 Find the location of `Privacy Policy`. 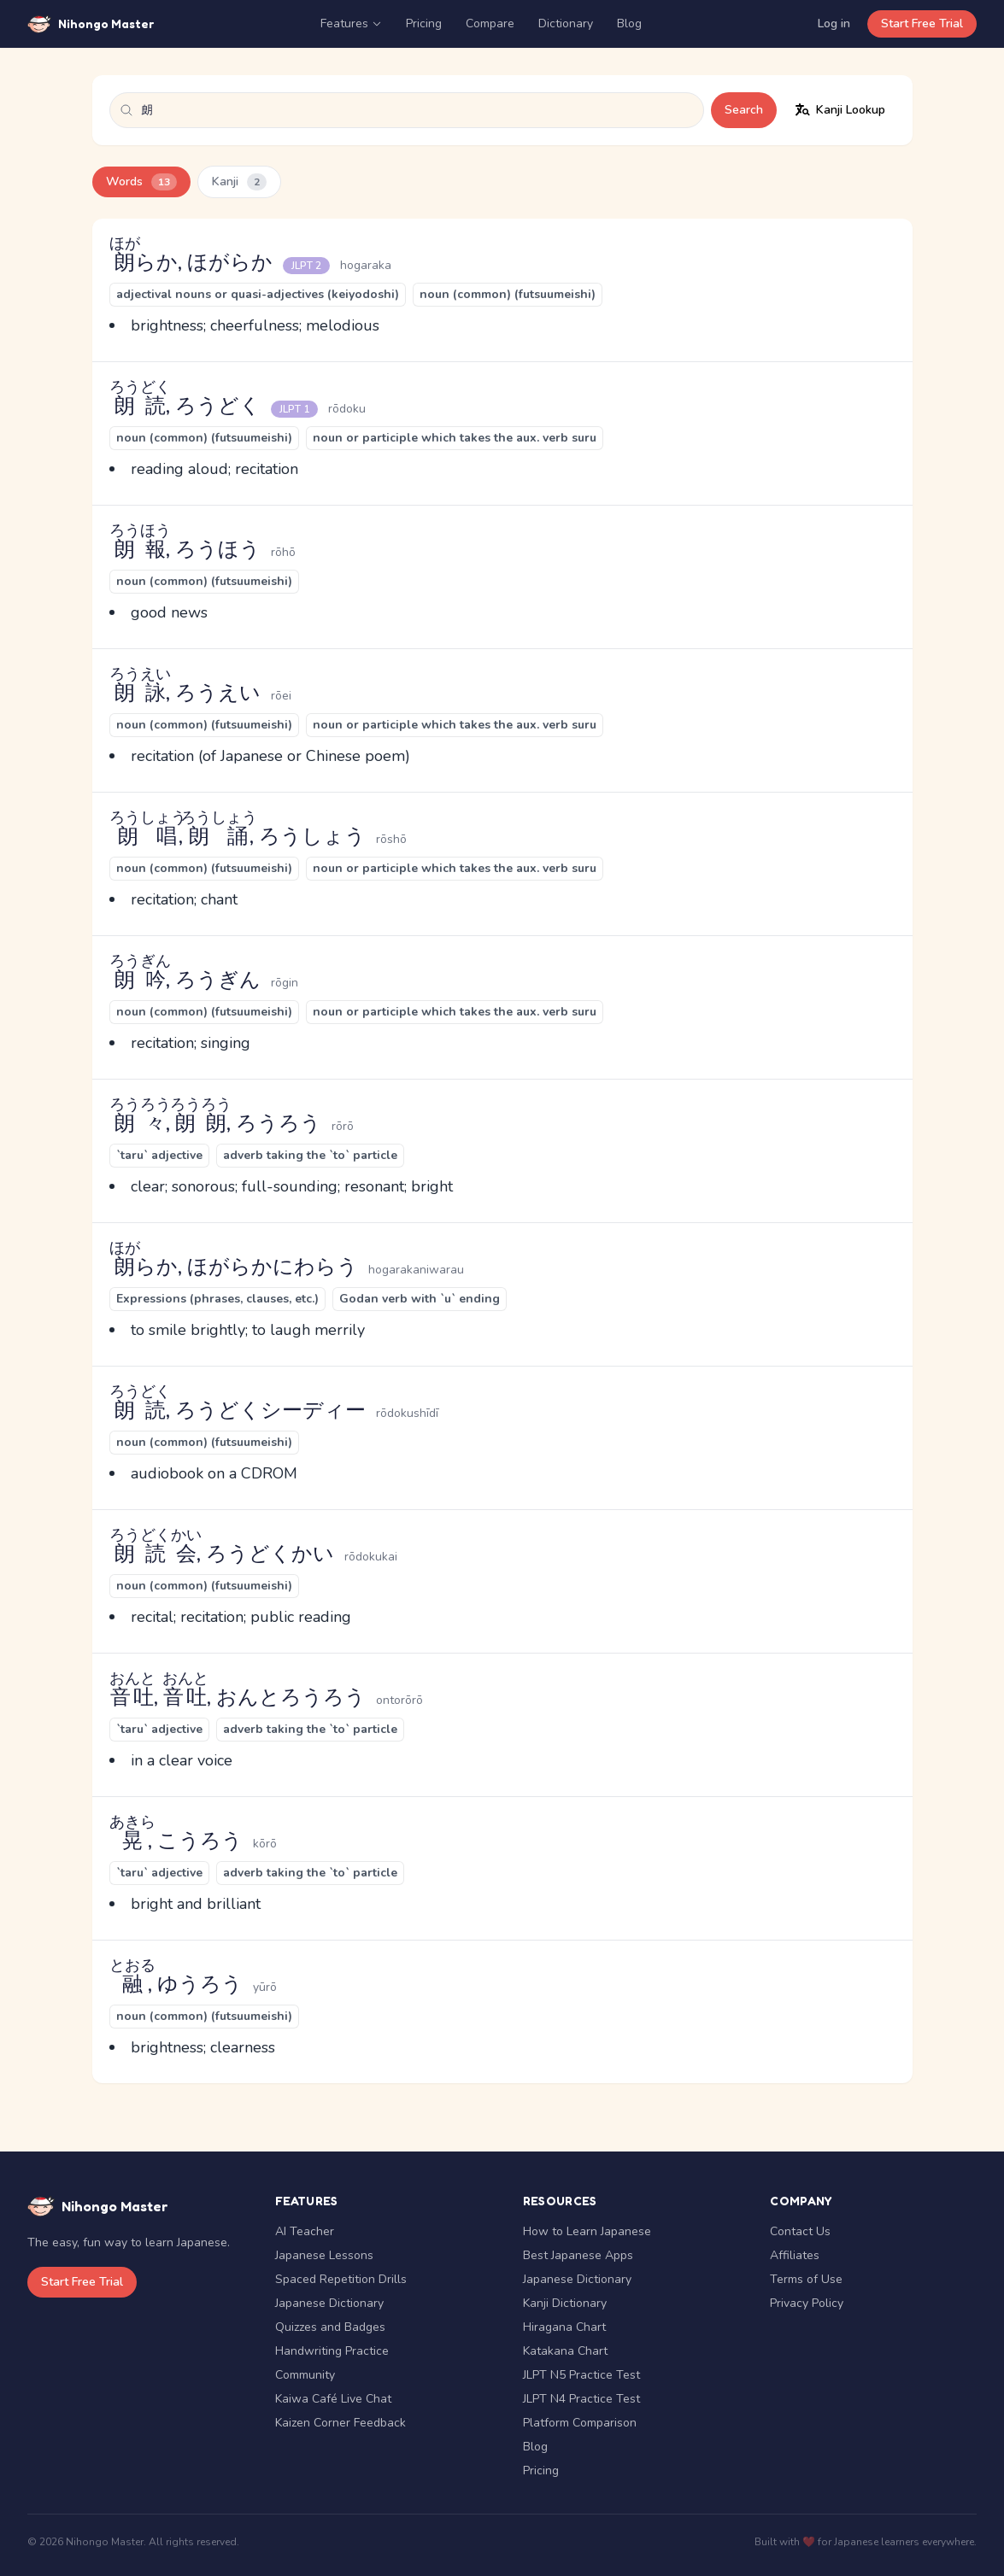

Privacy Policy is located at coordinates (806, 2303).